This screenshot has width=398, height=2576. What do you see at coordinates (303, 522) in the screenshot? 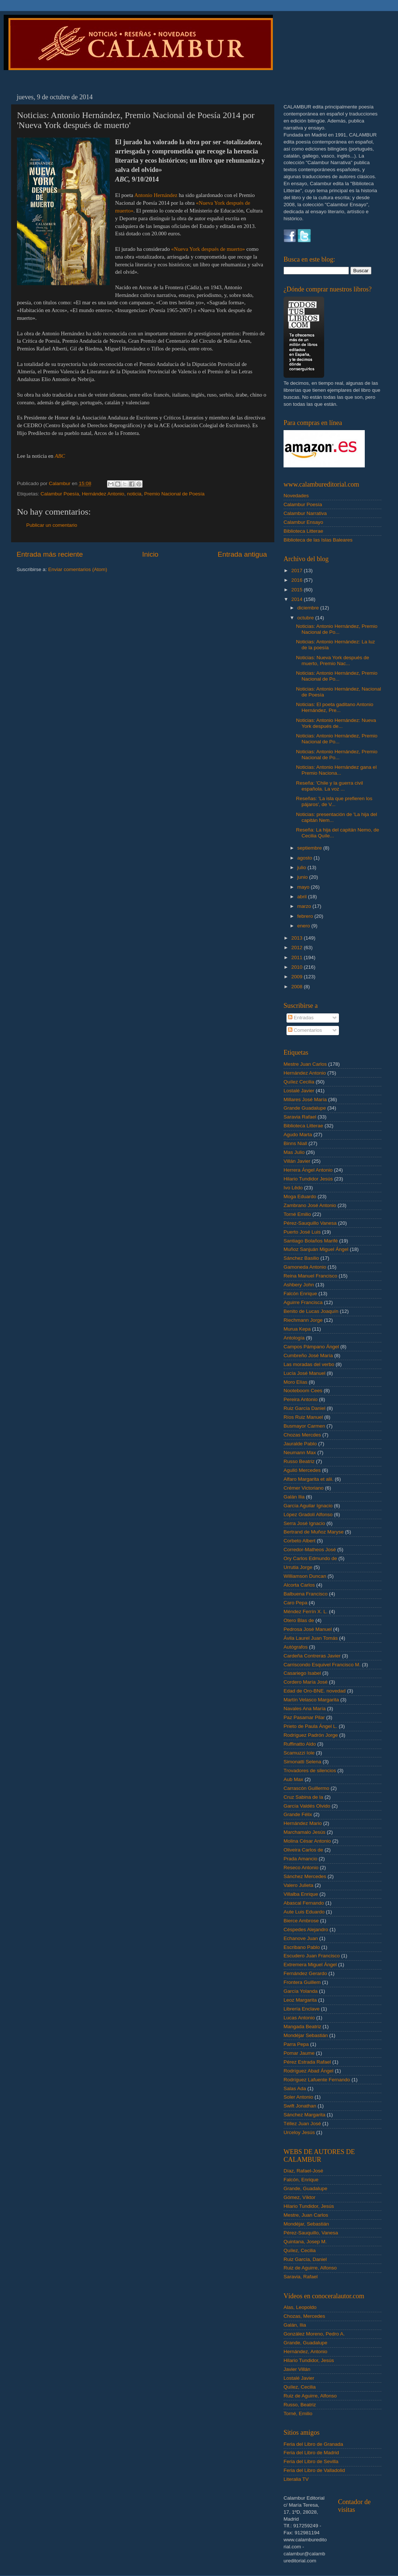
I see `Calambur Ensayo` at bounding box center [303, 522].